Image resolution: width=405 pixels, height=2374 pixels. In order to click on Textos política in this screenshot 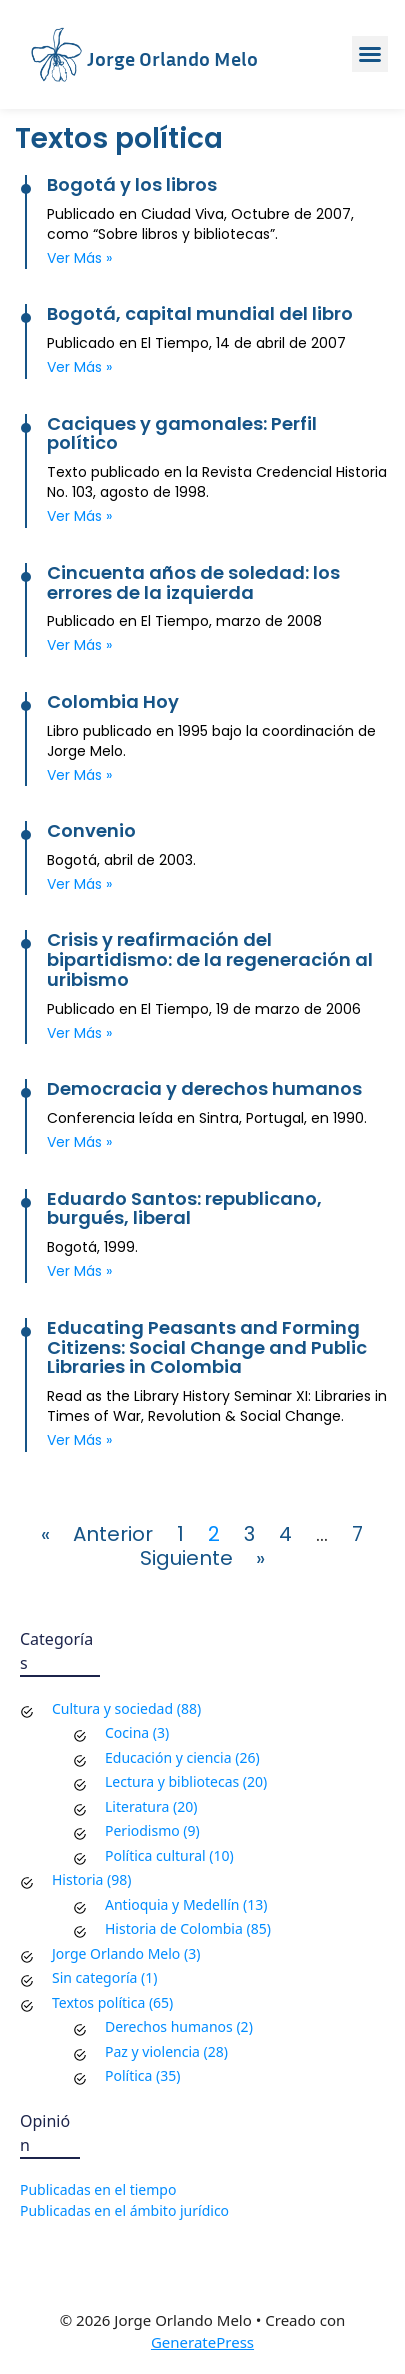, I will do `click(98, 2002)`.